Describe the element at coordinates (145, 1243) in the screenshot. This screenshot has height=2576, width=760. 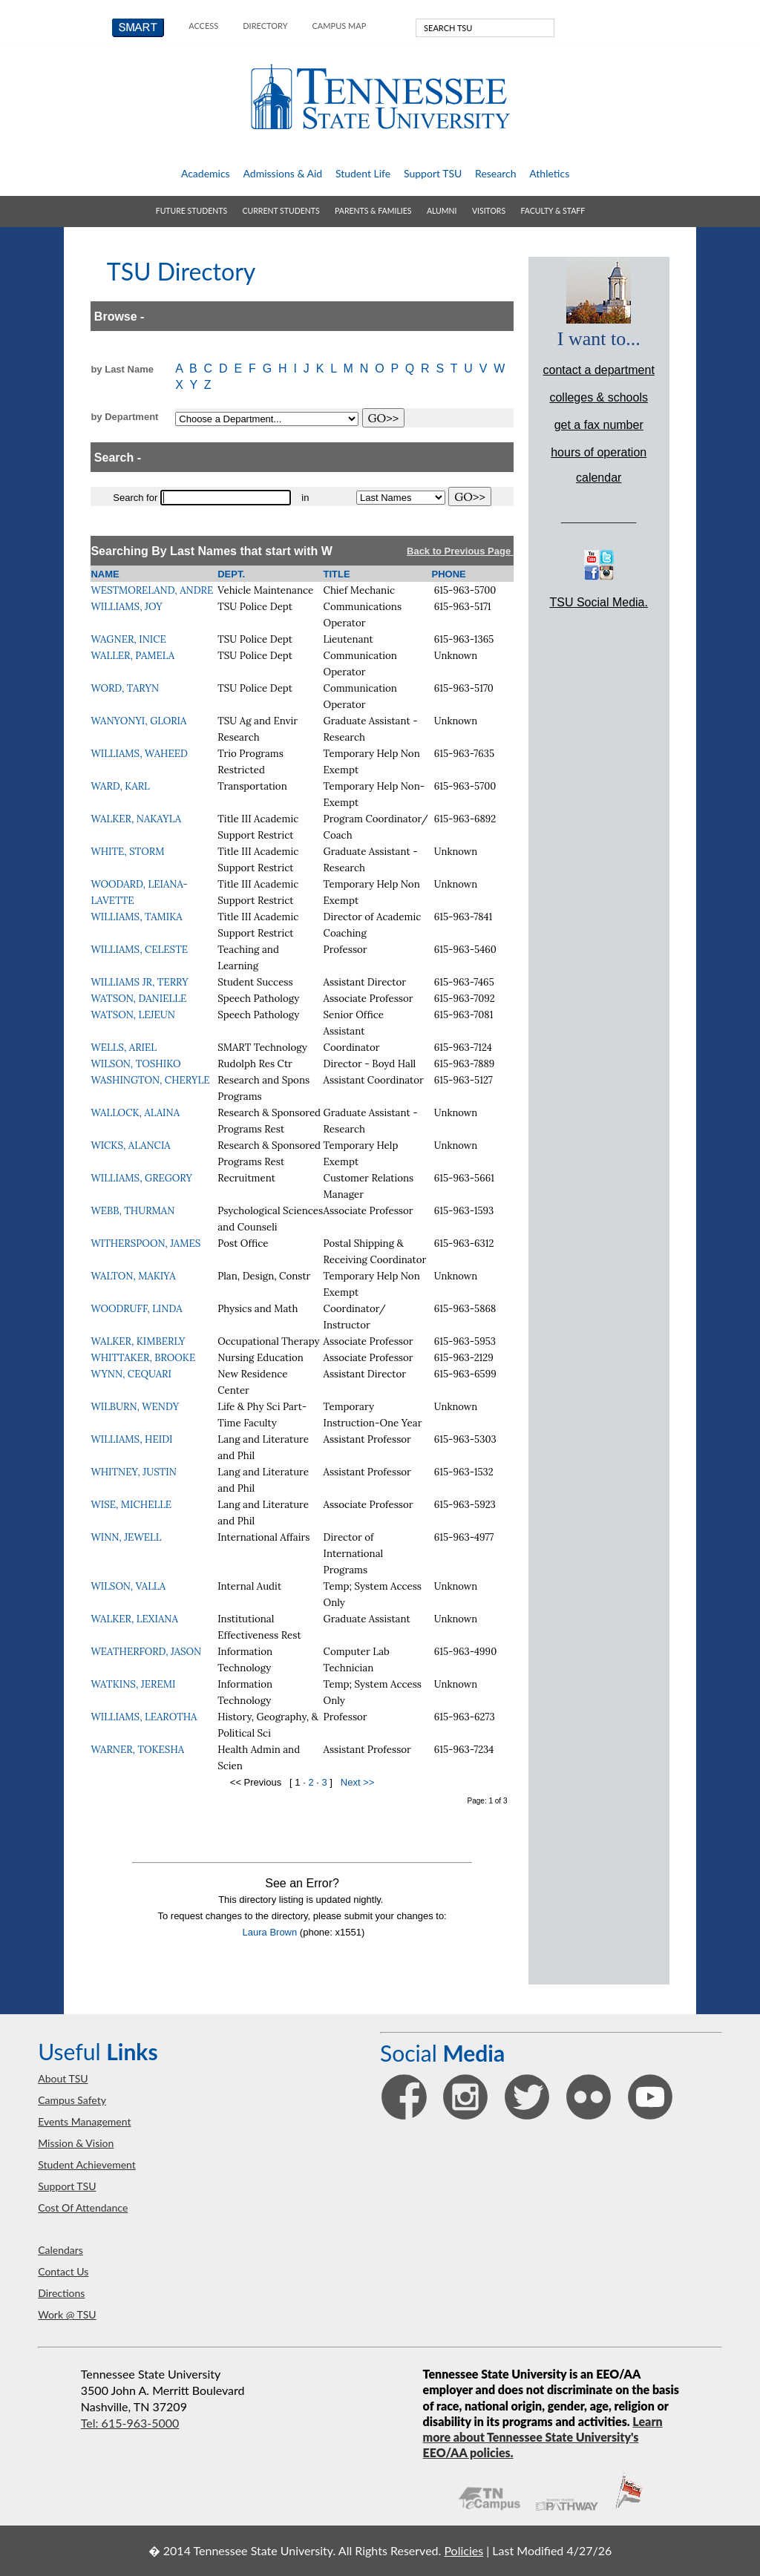
I see `WITHERSPOON, JAMES` at that location.